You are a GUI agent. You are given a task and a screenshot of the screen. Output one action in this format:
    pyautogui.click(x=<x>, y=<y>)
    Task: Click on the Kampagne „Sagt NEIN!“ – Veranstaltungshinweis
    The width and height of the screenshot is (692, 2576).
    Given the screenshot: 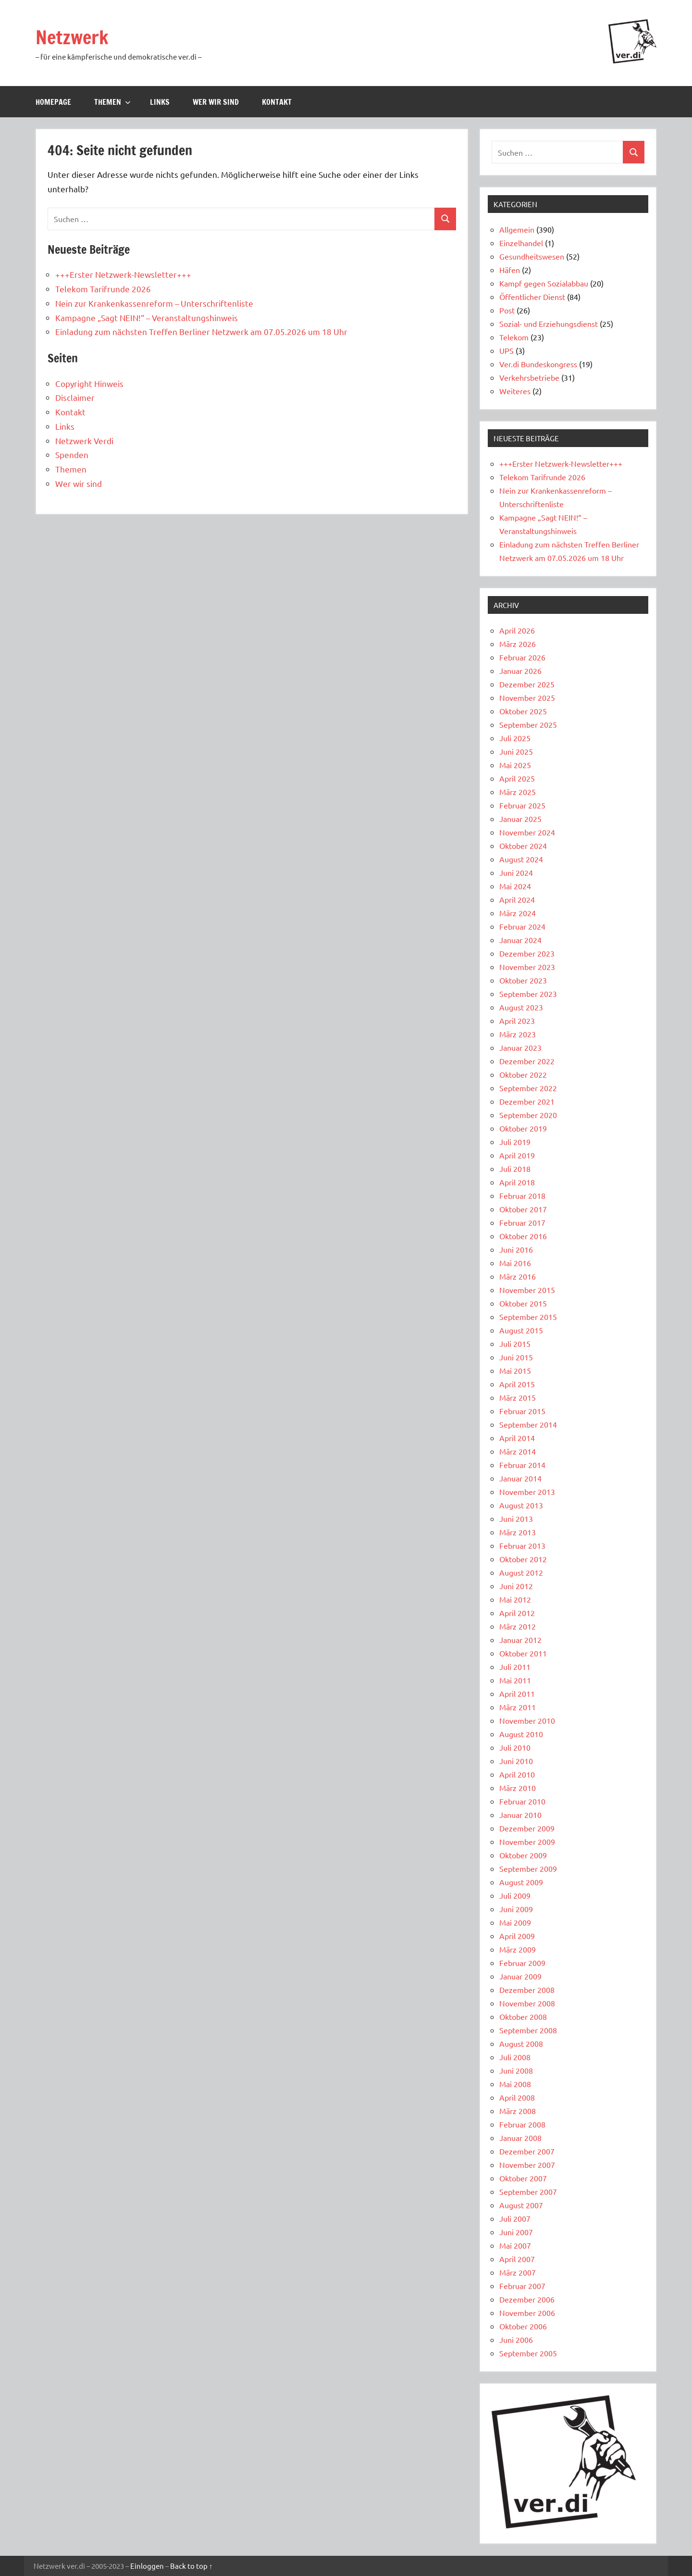 What is the action you would take?
    pyautogui.click(x=146, y=317)
    